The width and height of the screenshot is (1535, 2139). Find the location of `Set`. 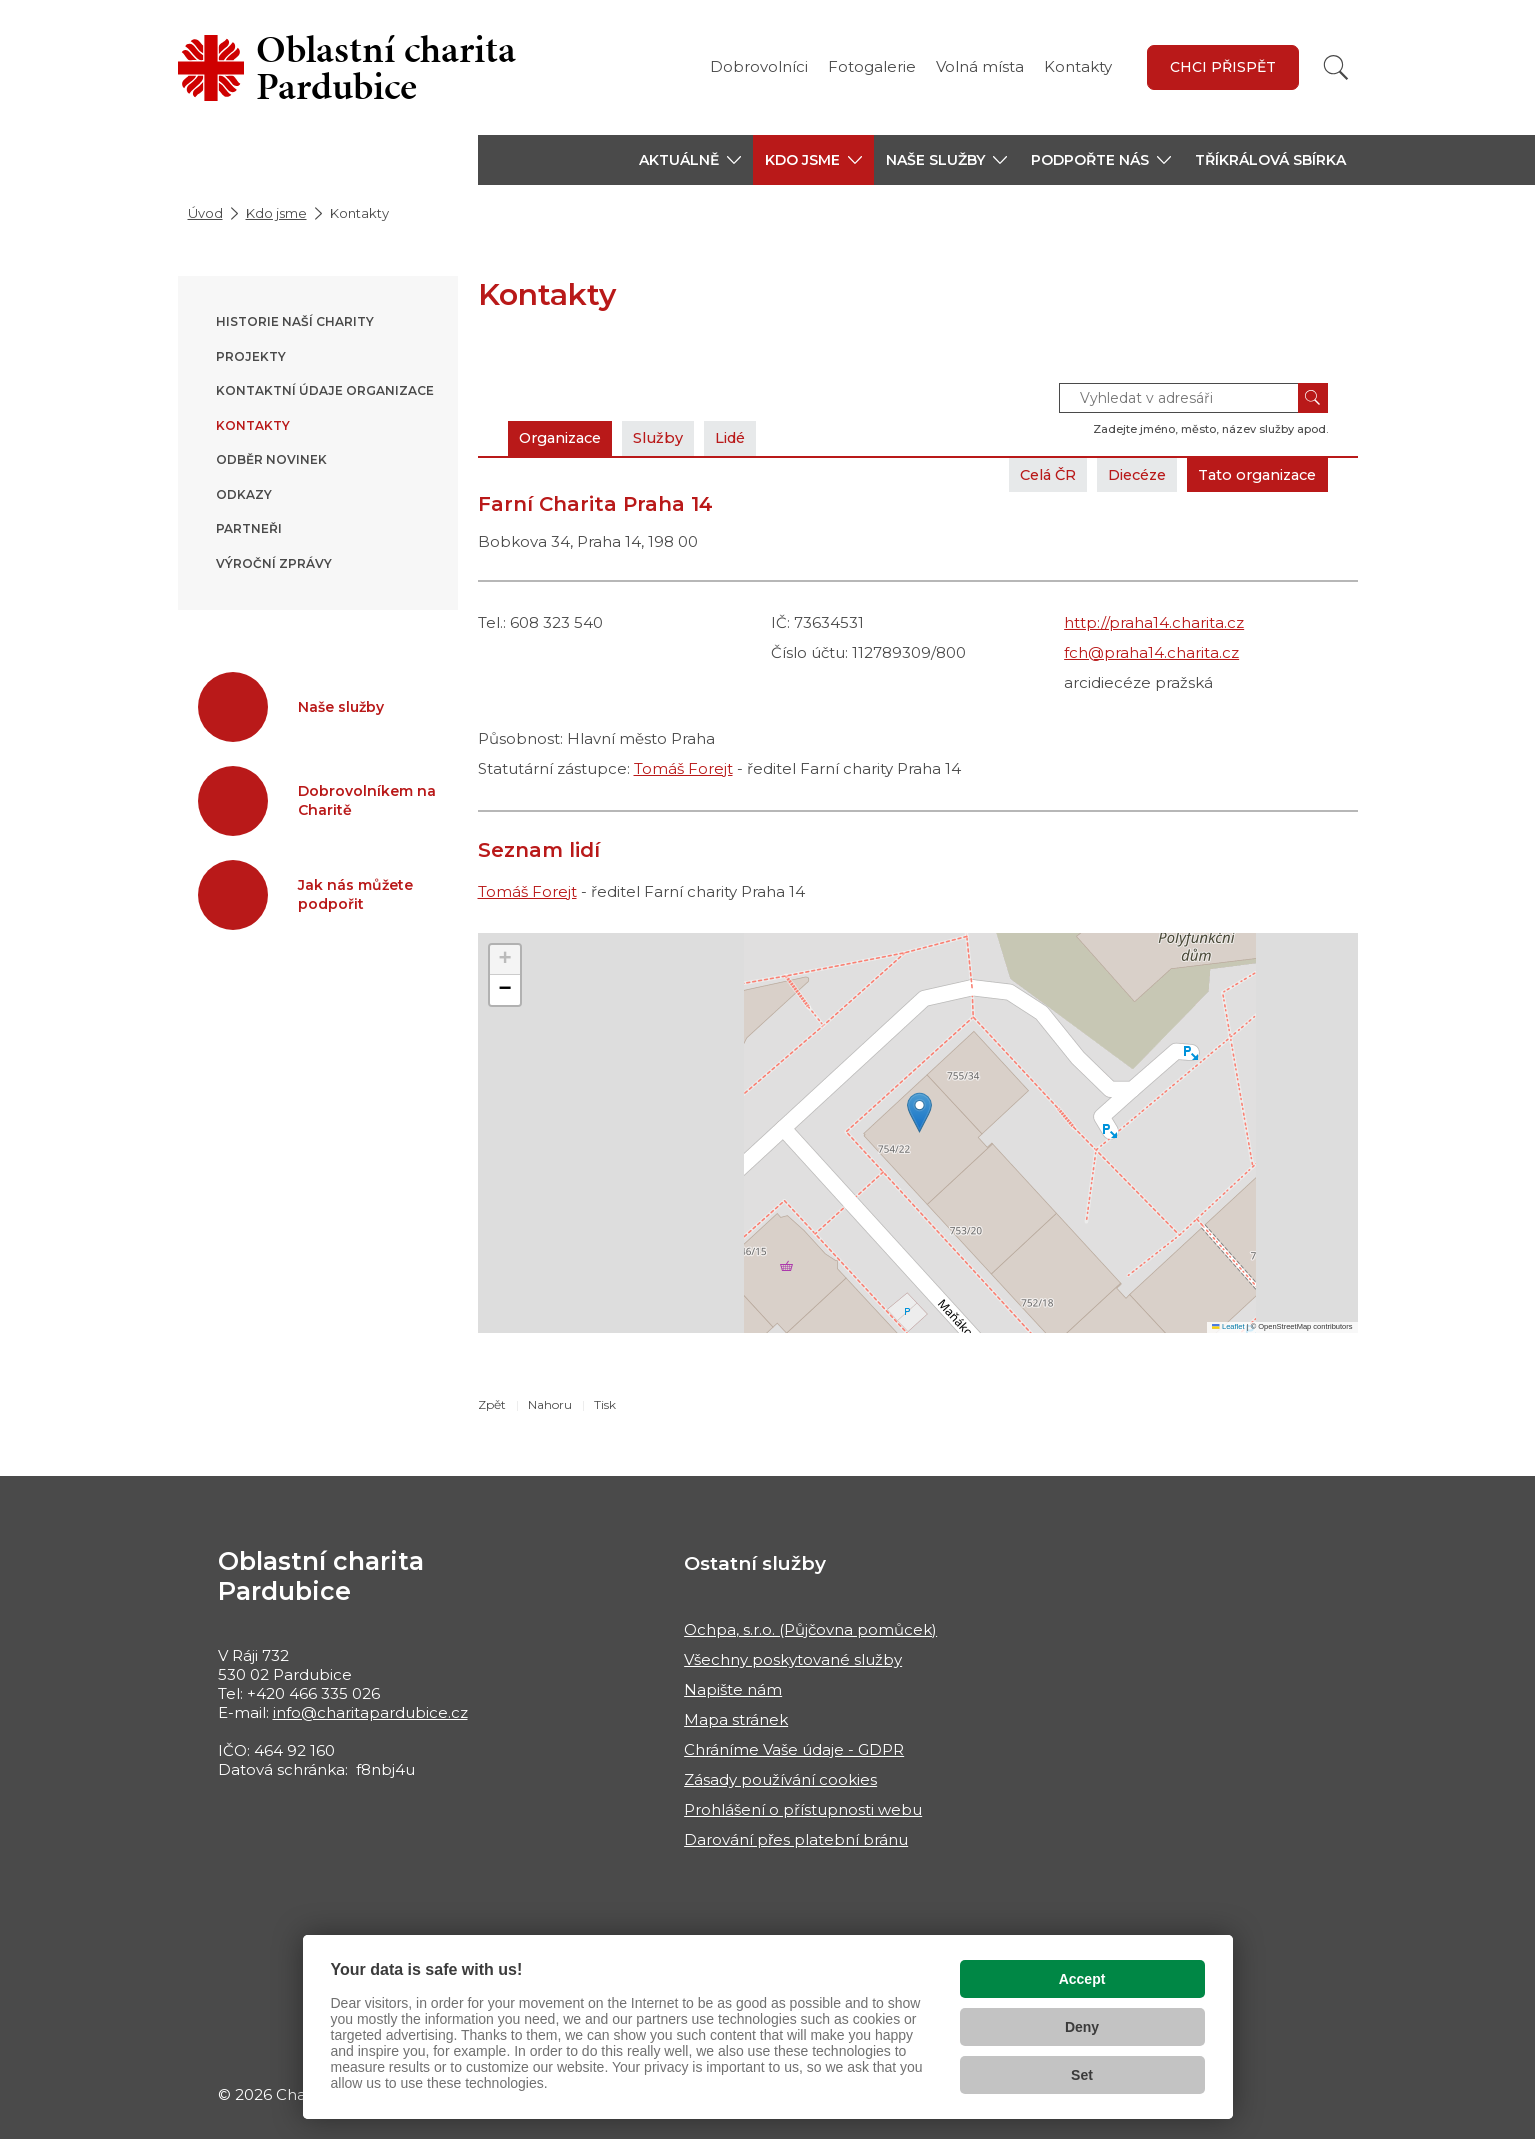

Set is located at coordinates (1082, 2075).